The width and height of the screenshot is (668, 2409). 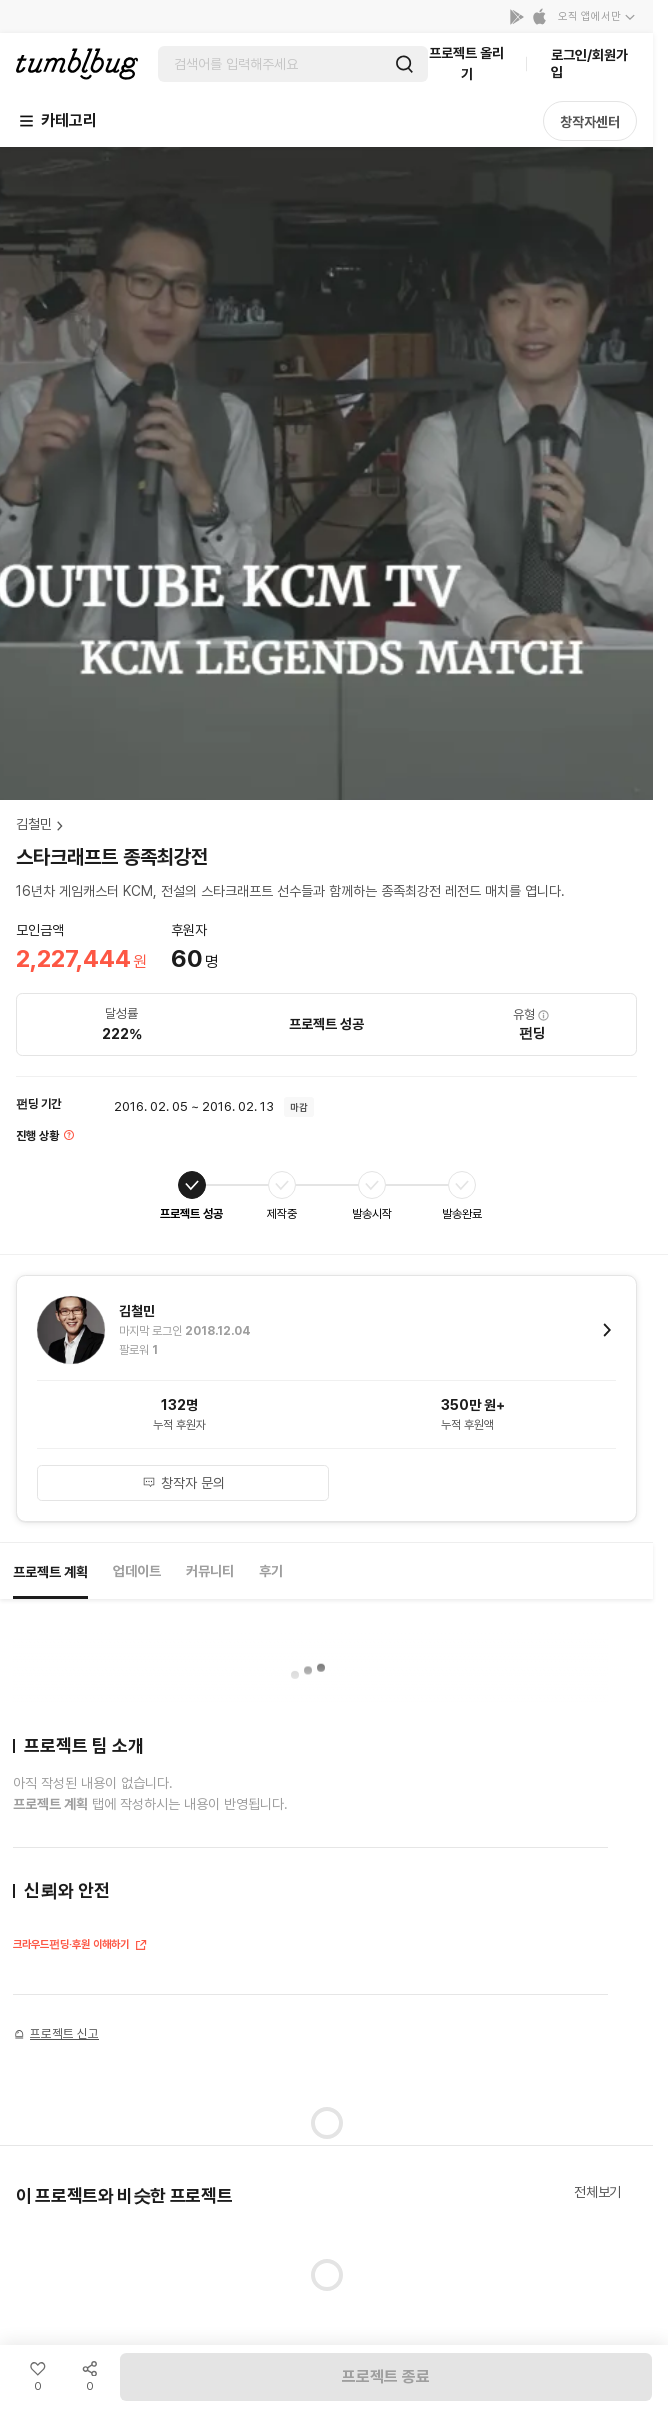 What do you see at coordinates (50, 1572) in the screenshot?
I see `프로젝트 계획` at bounding box center [50, 1572].